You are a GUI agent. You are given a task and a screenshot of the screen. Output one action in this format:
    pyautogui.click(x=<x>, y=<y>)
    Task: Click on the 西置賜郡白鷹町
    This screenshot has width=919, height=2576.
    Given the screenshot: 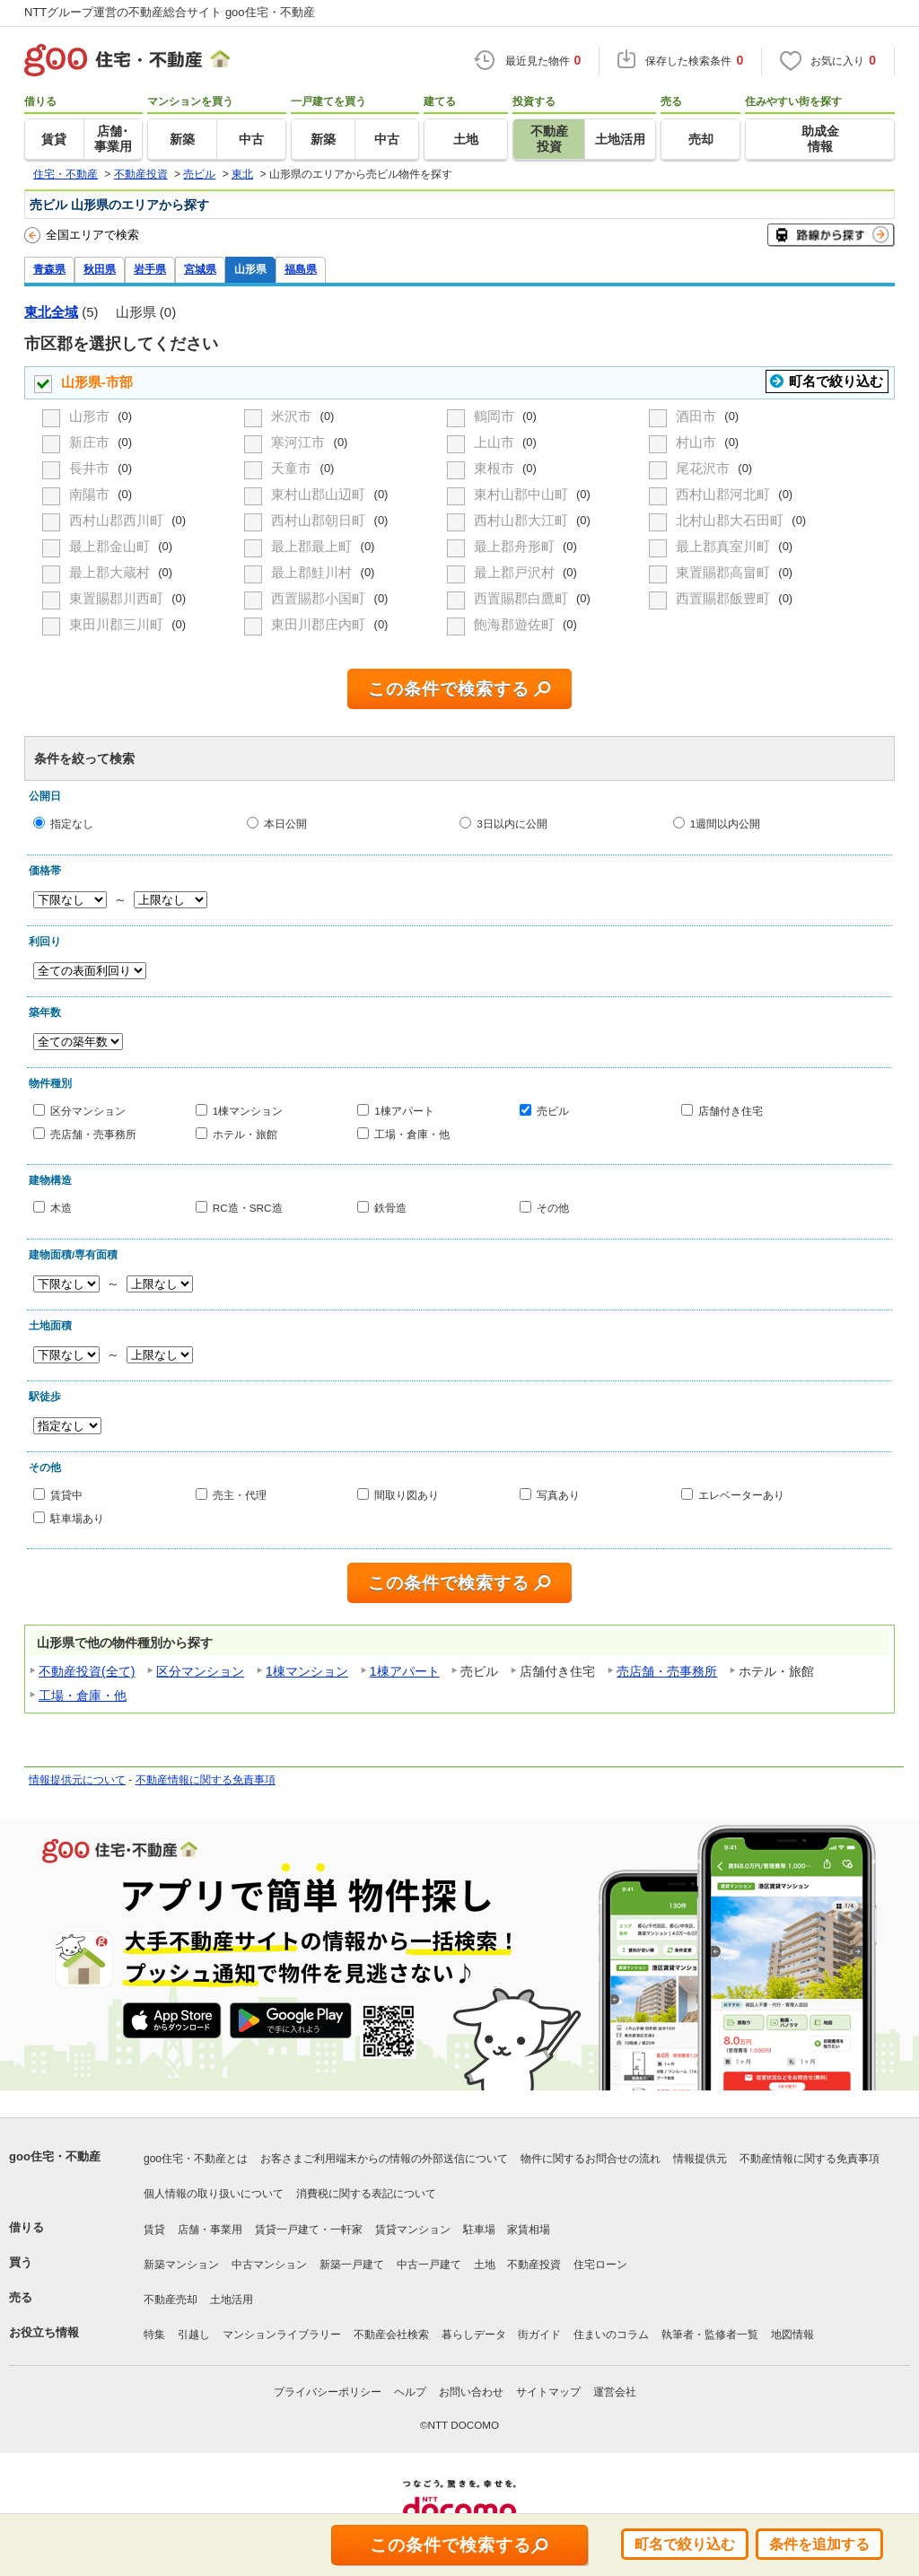 What is the action you would take?
    pyautogui.click(x=523, y=598)
    